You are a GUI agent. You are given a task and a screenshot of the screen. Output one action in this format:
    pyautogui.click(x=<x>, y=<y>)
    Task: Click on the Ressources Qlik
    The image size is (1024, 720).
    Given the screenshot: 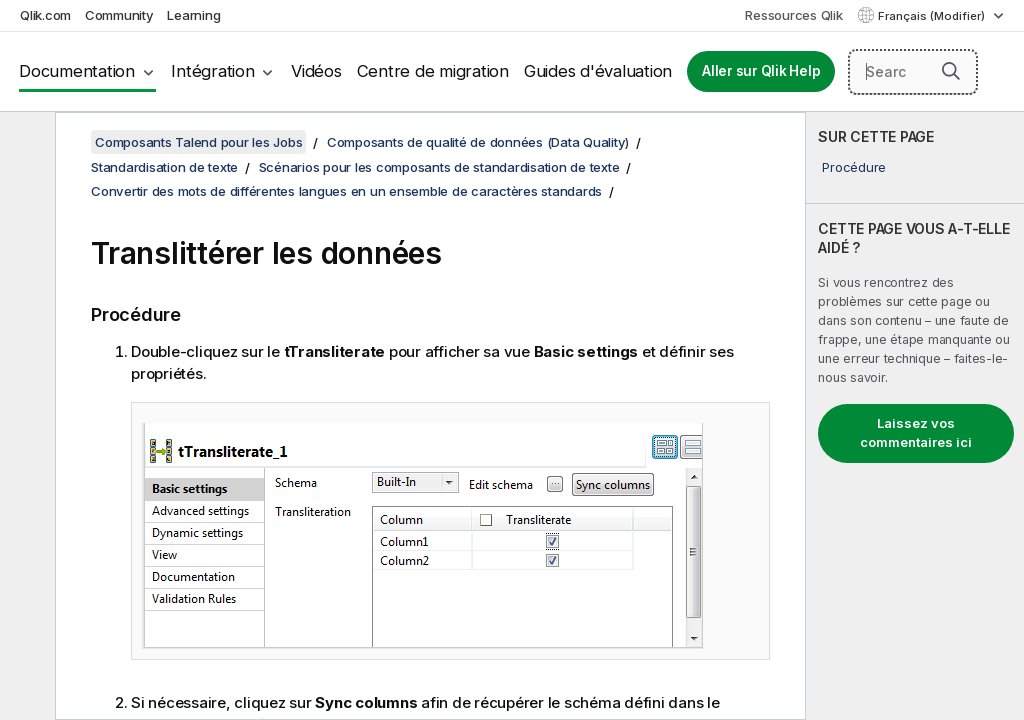 What is the action you would take?
    pyautogui.click(x=793, y=15)
    